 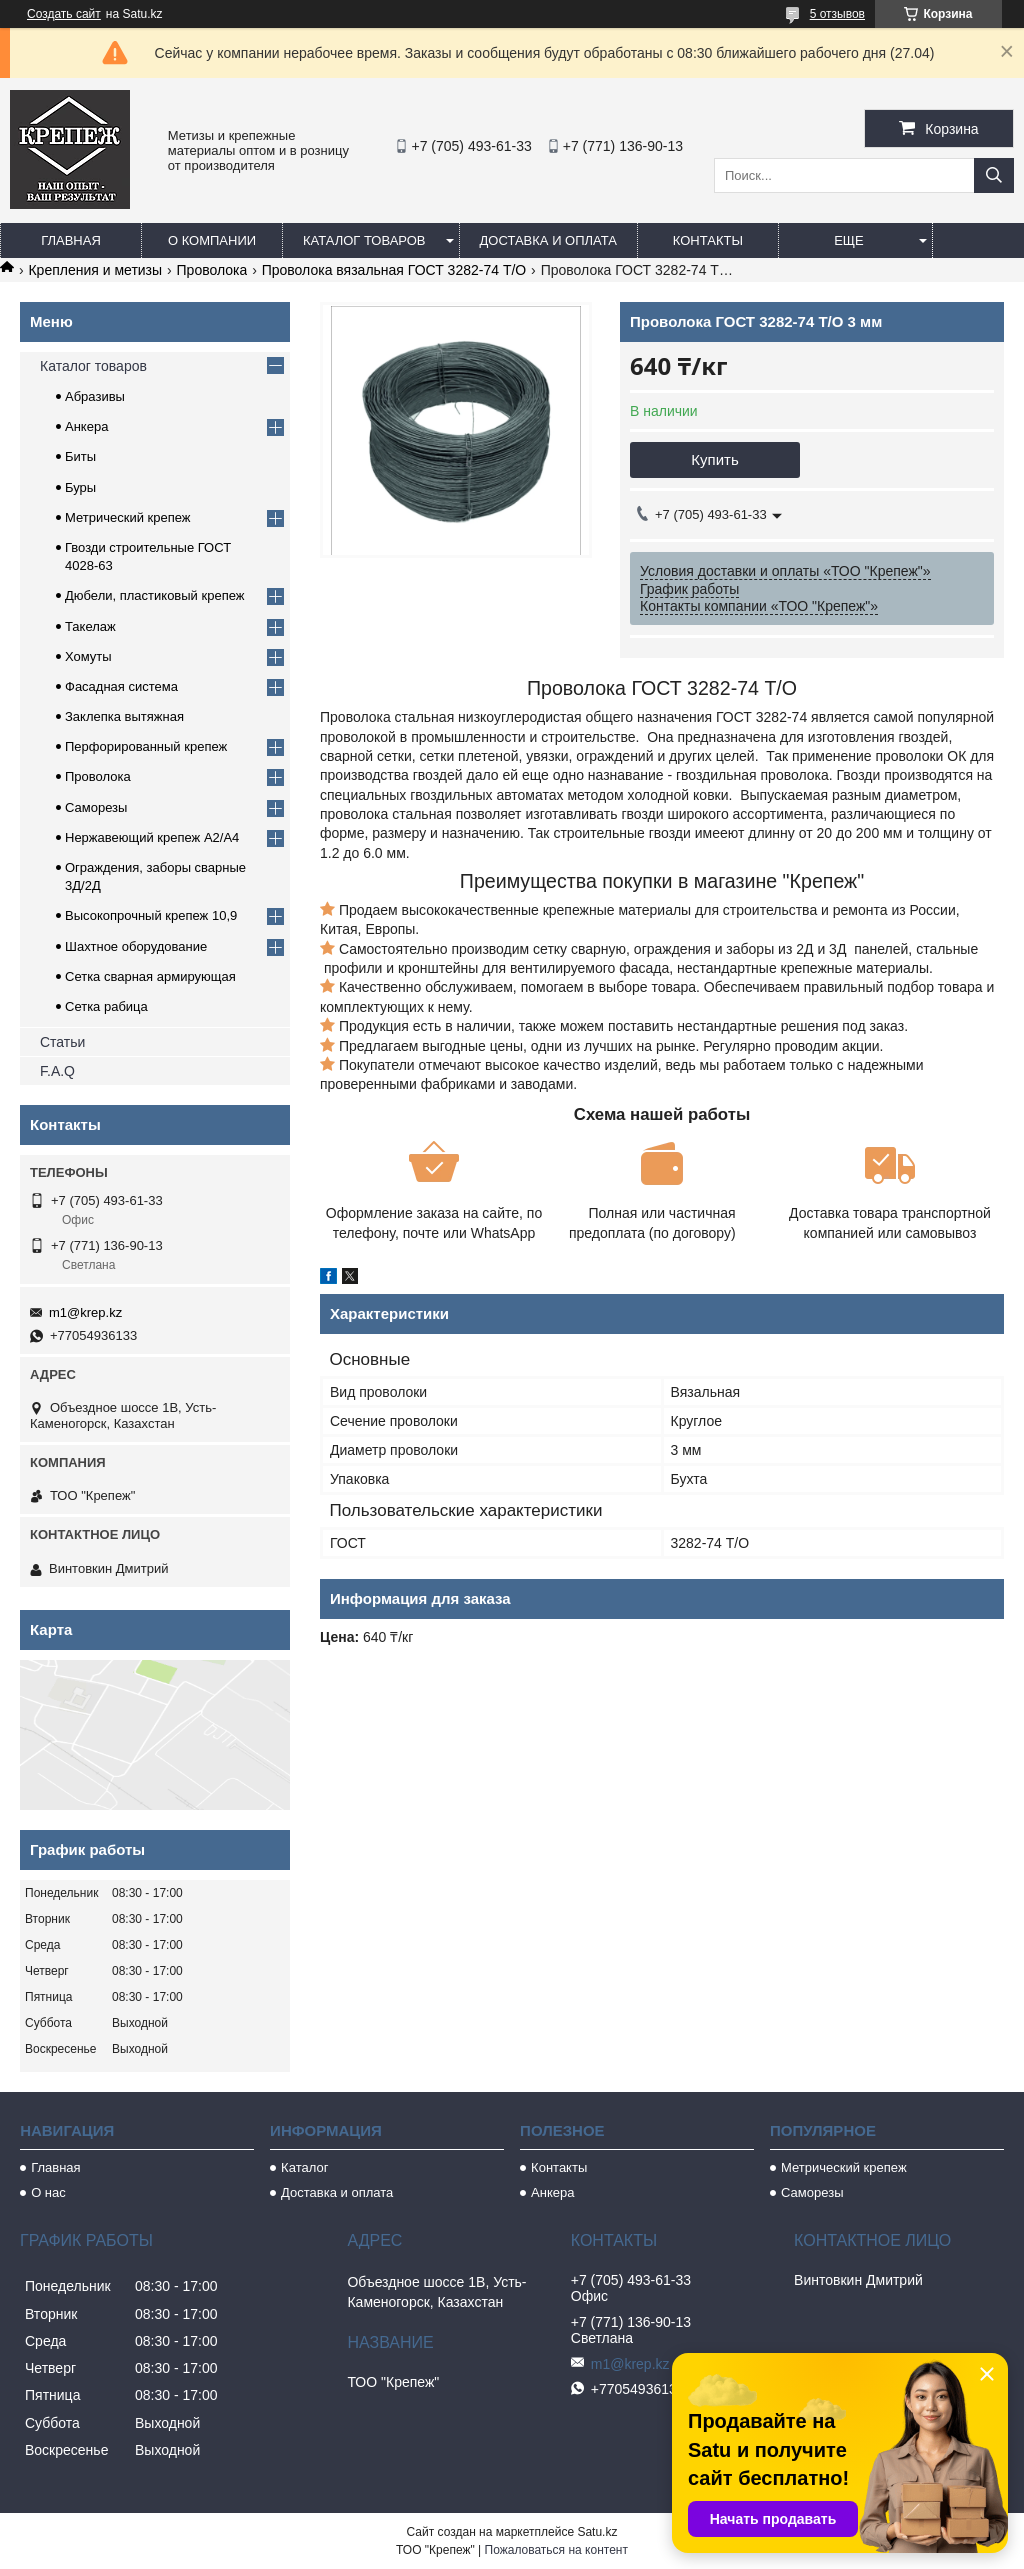 What do you see at coordinates (64, 14) in the screenshot?
I see `Создать сайт` at bounding box center [64, 14].